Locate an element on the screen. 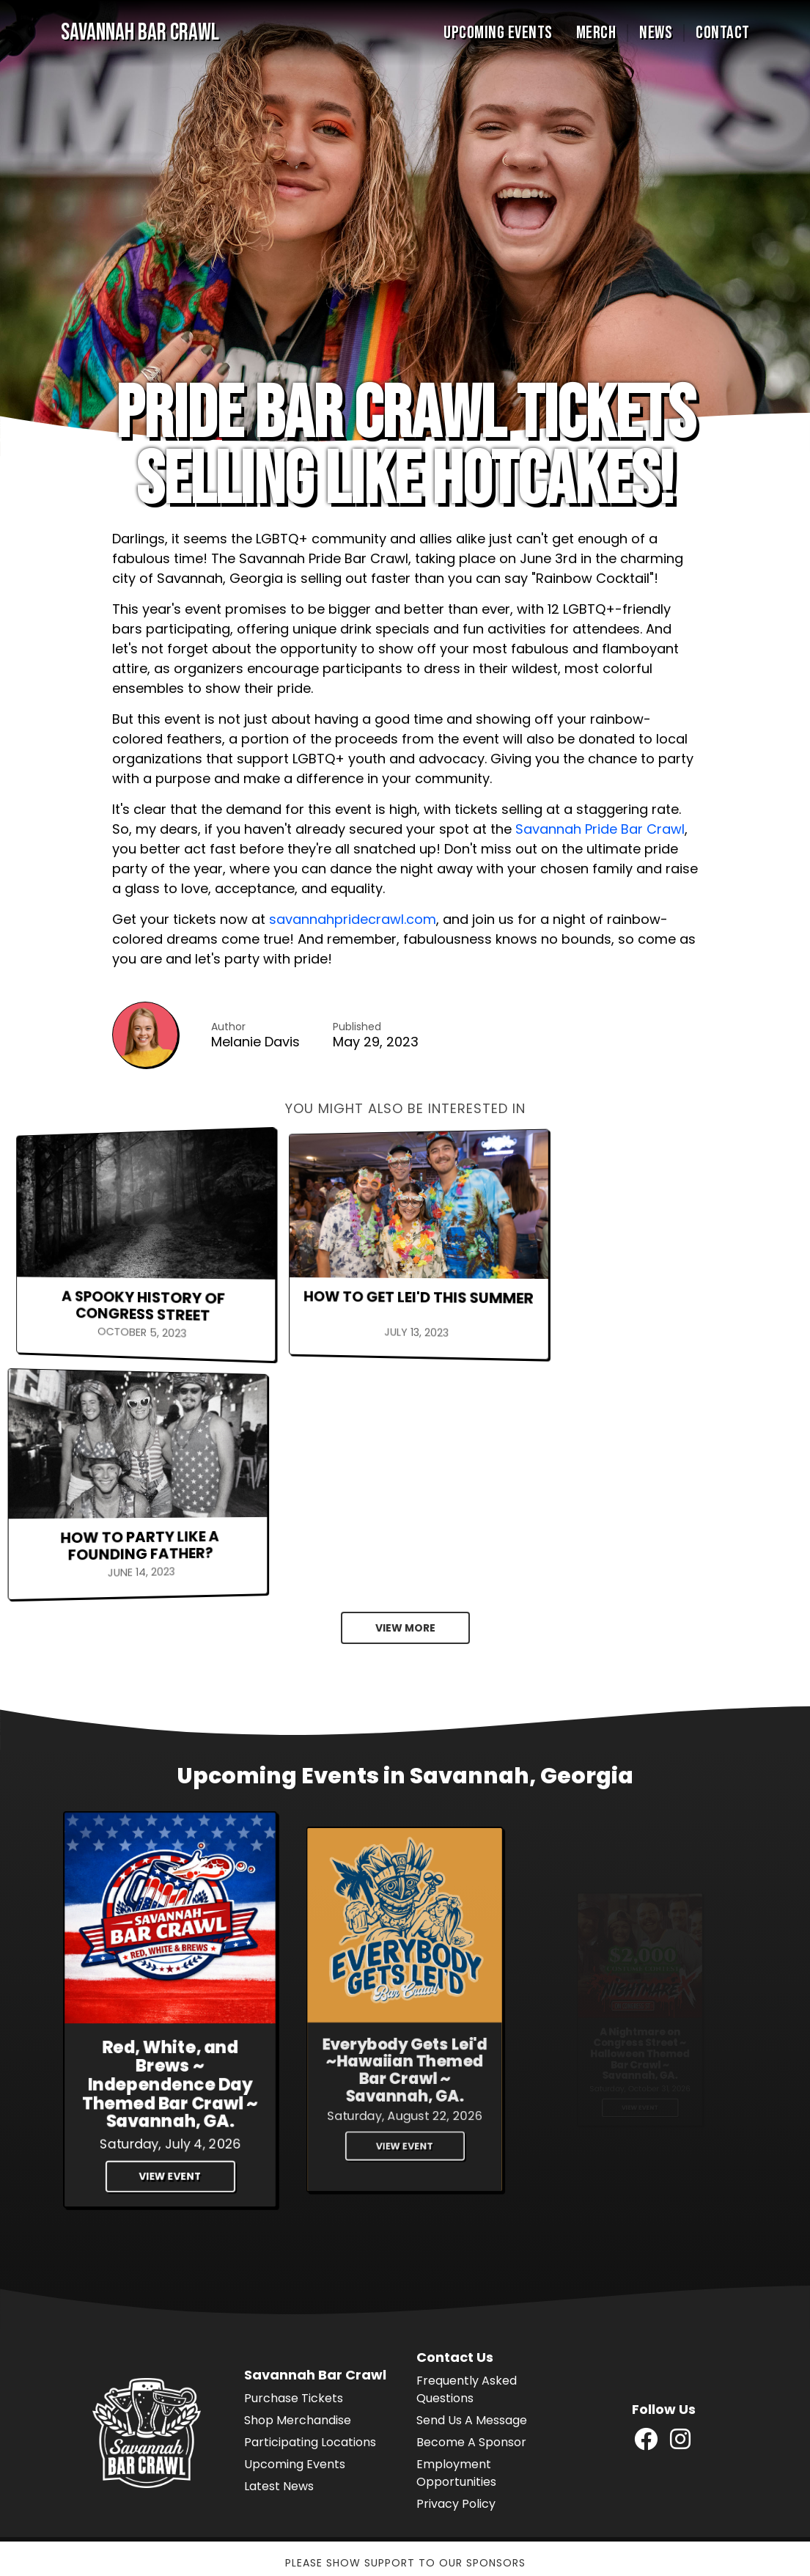 The height and width of the screenshot is (2576, 810). Become A Sponsor is located at coordinates (471, 2198).